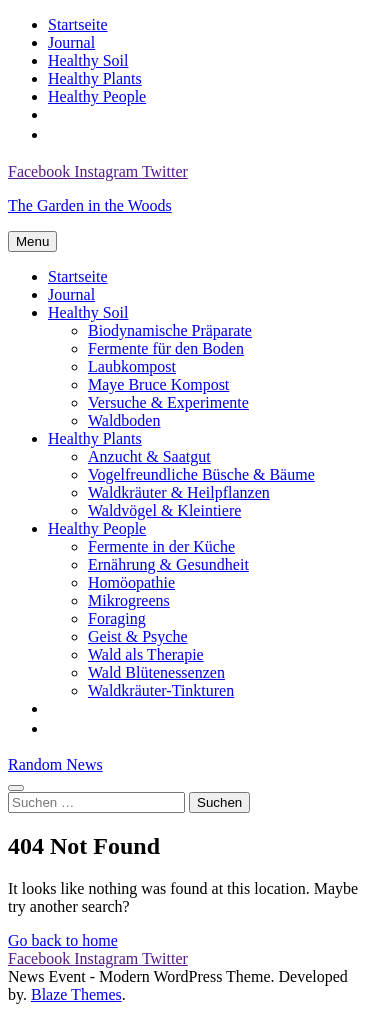  Describe the element at coordinates (129, 600) in the screenshot. I see `Mikrogreens` at that location.